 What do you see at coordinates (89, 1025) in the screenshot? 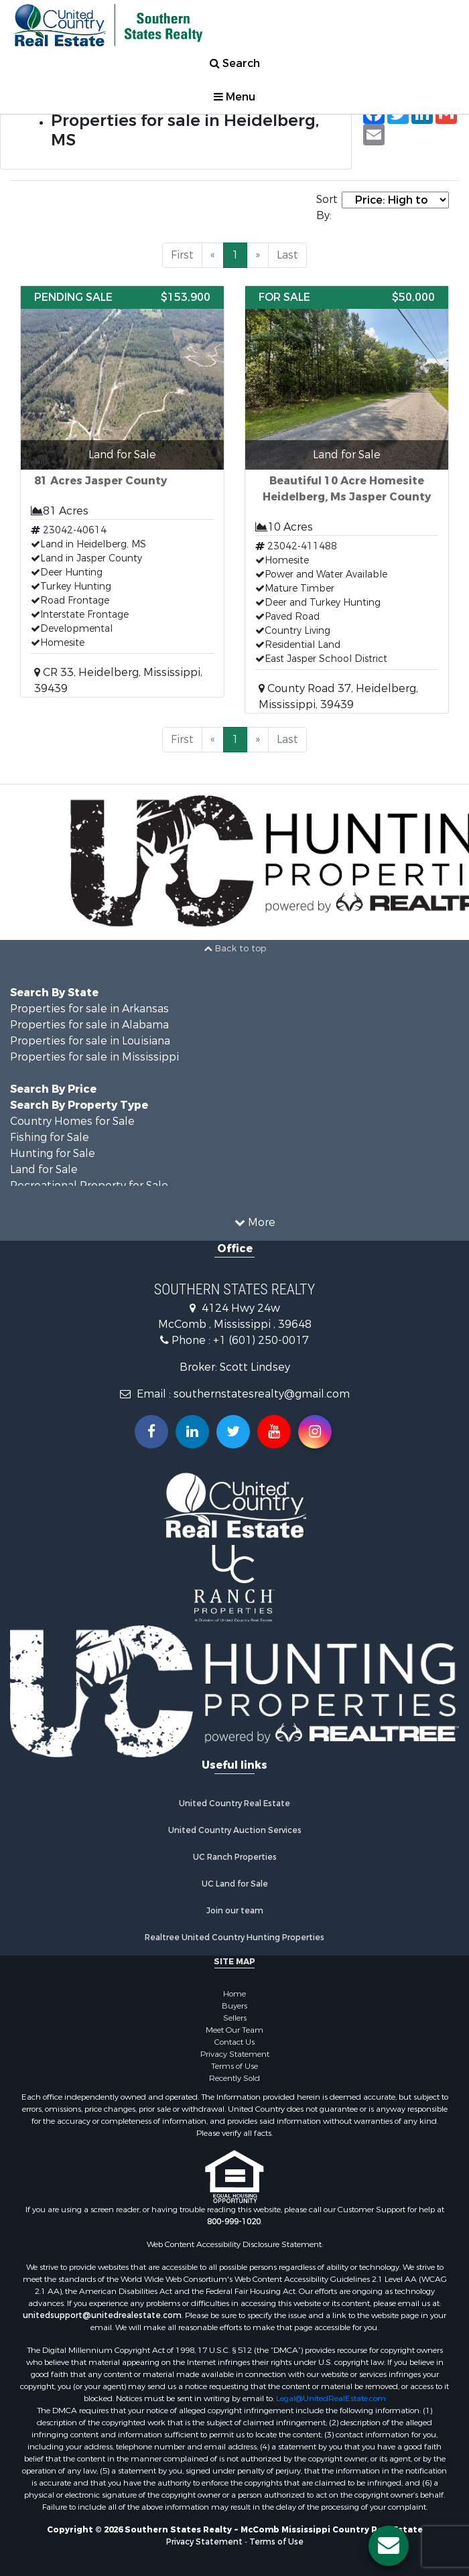
I see `Properties for sale in Alabama` at bounding box center [89, 1025].